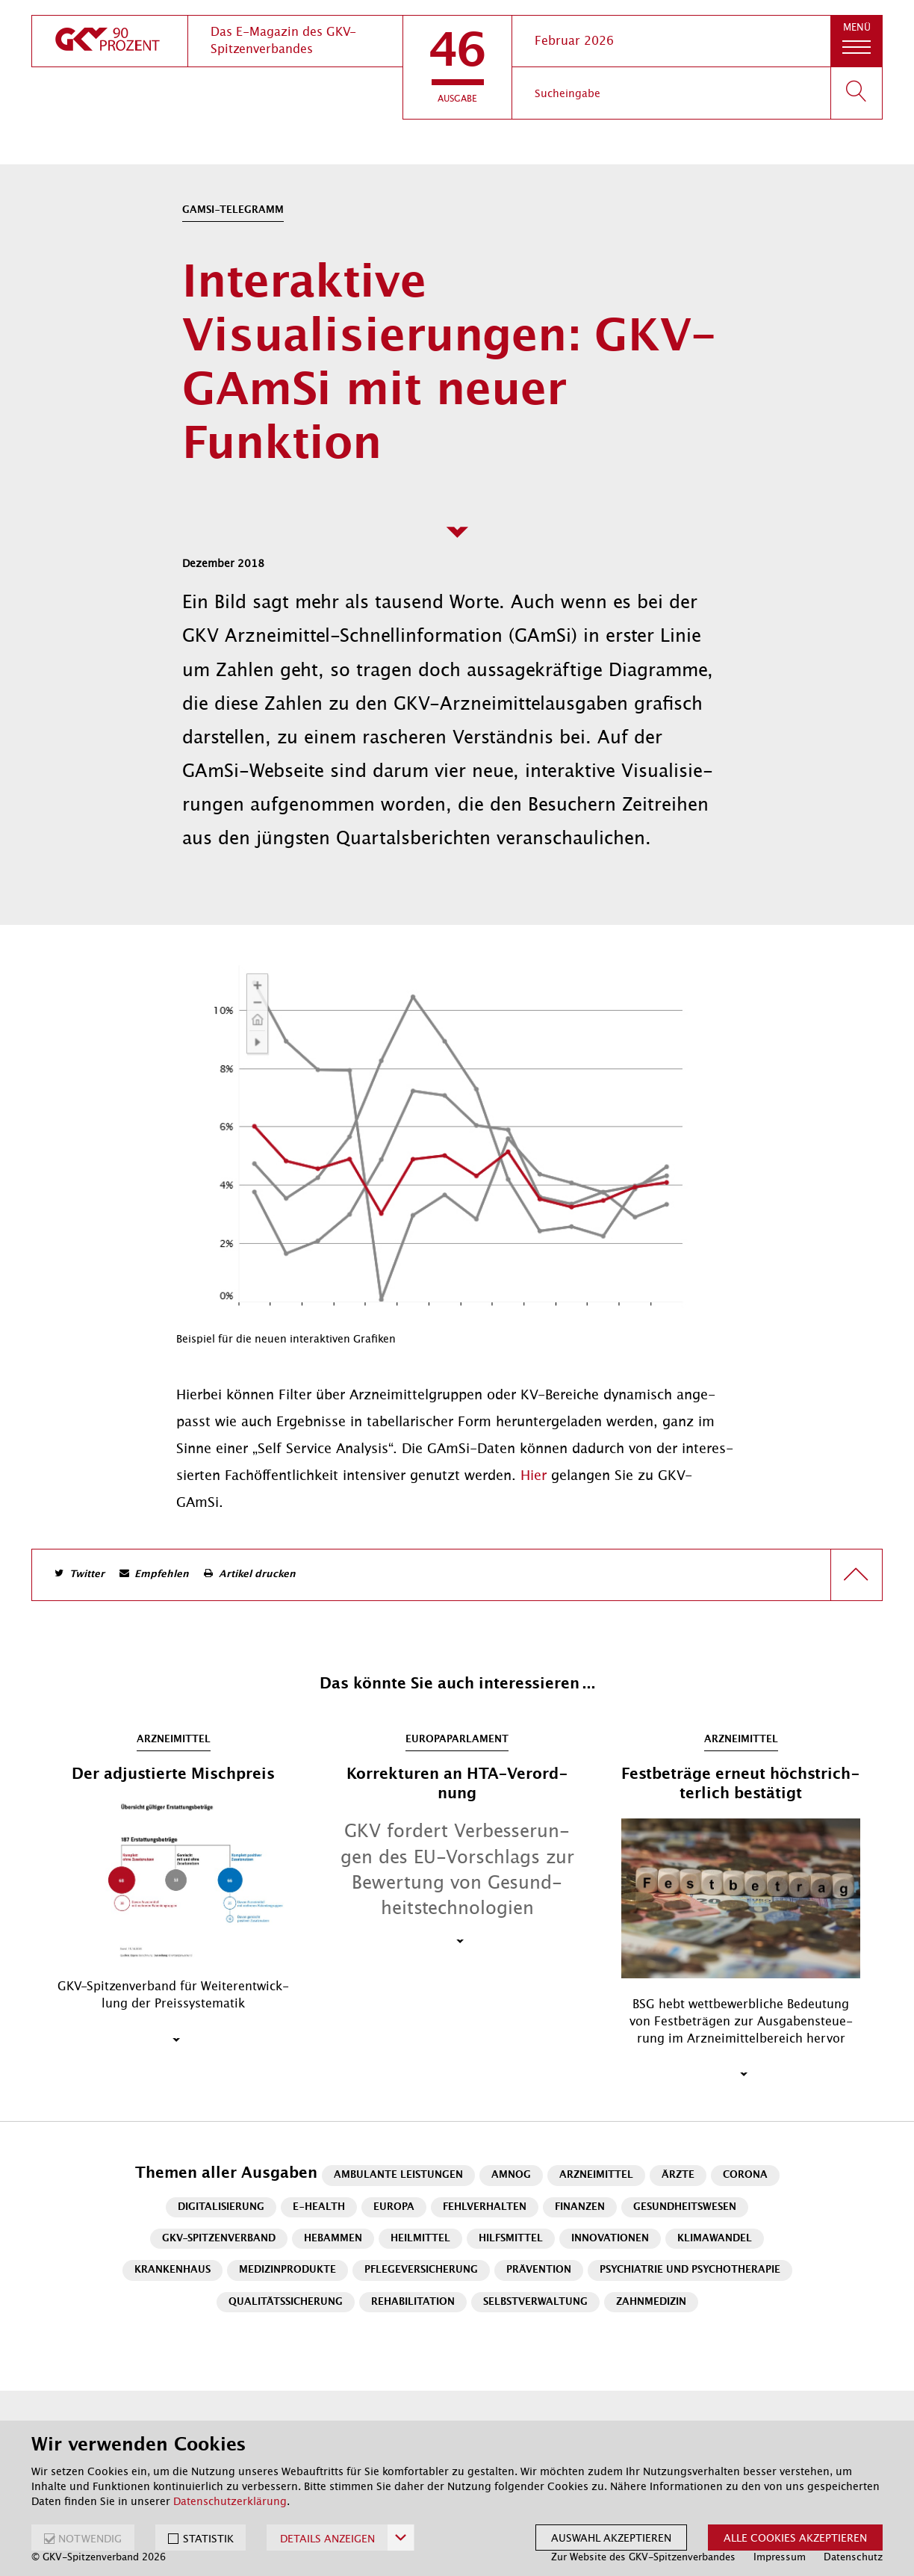  Describe the element at coordinates (745, 2175) in the screenshot. I see `Corona` at that location.